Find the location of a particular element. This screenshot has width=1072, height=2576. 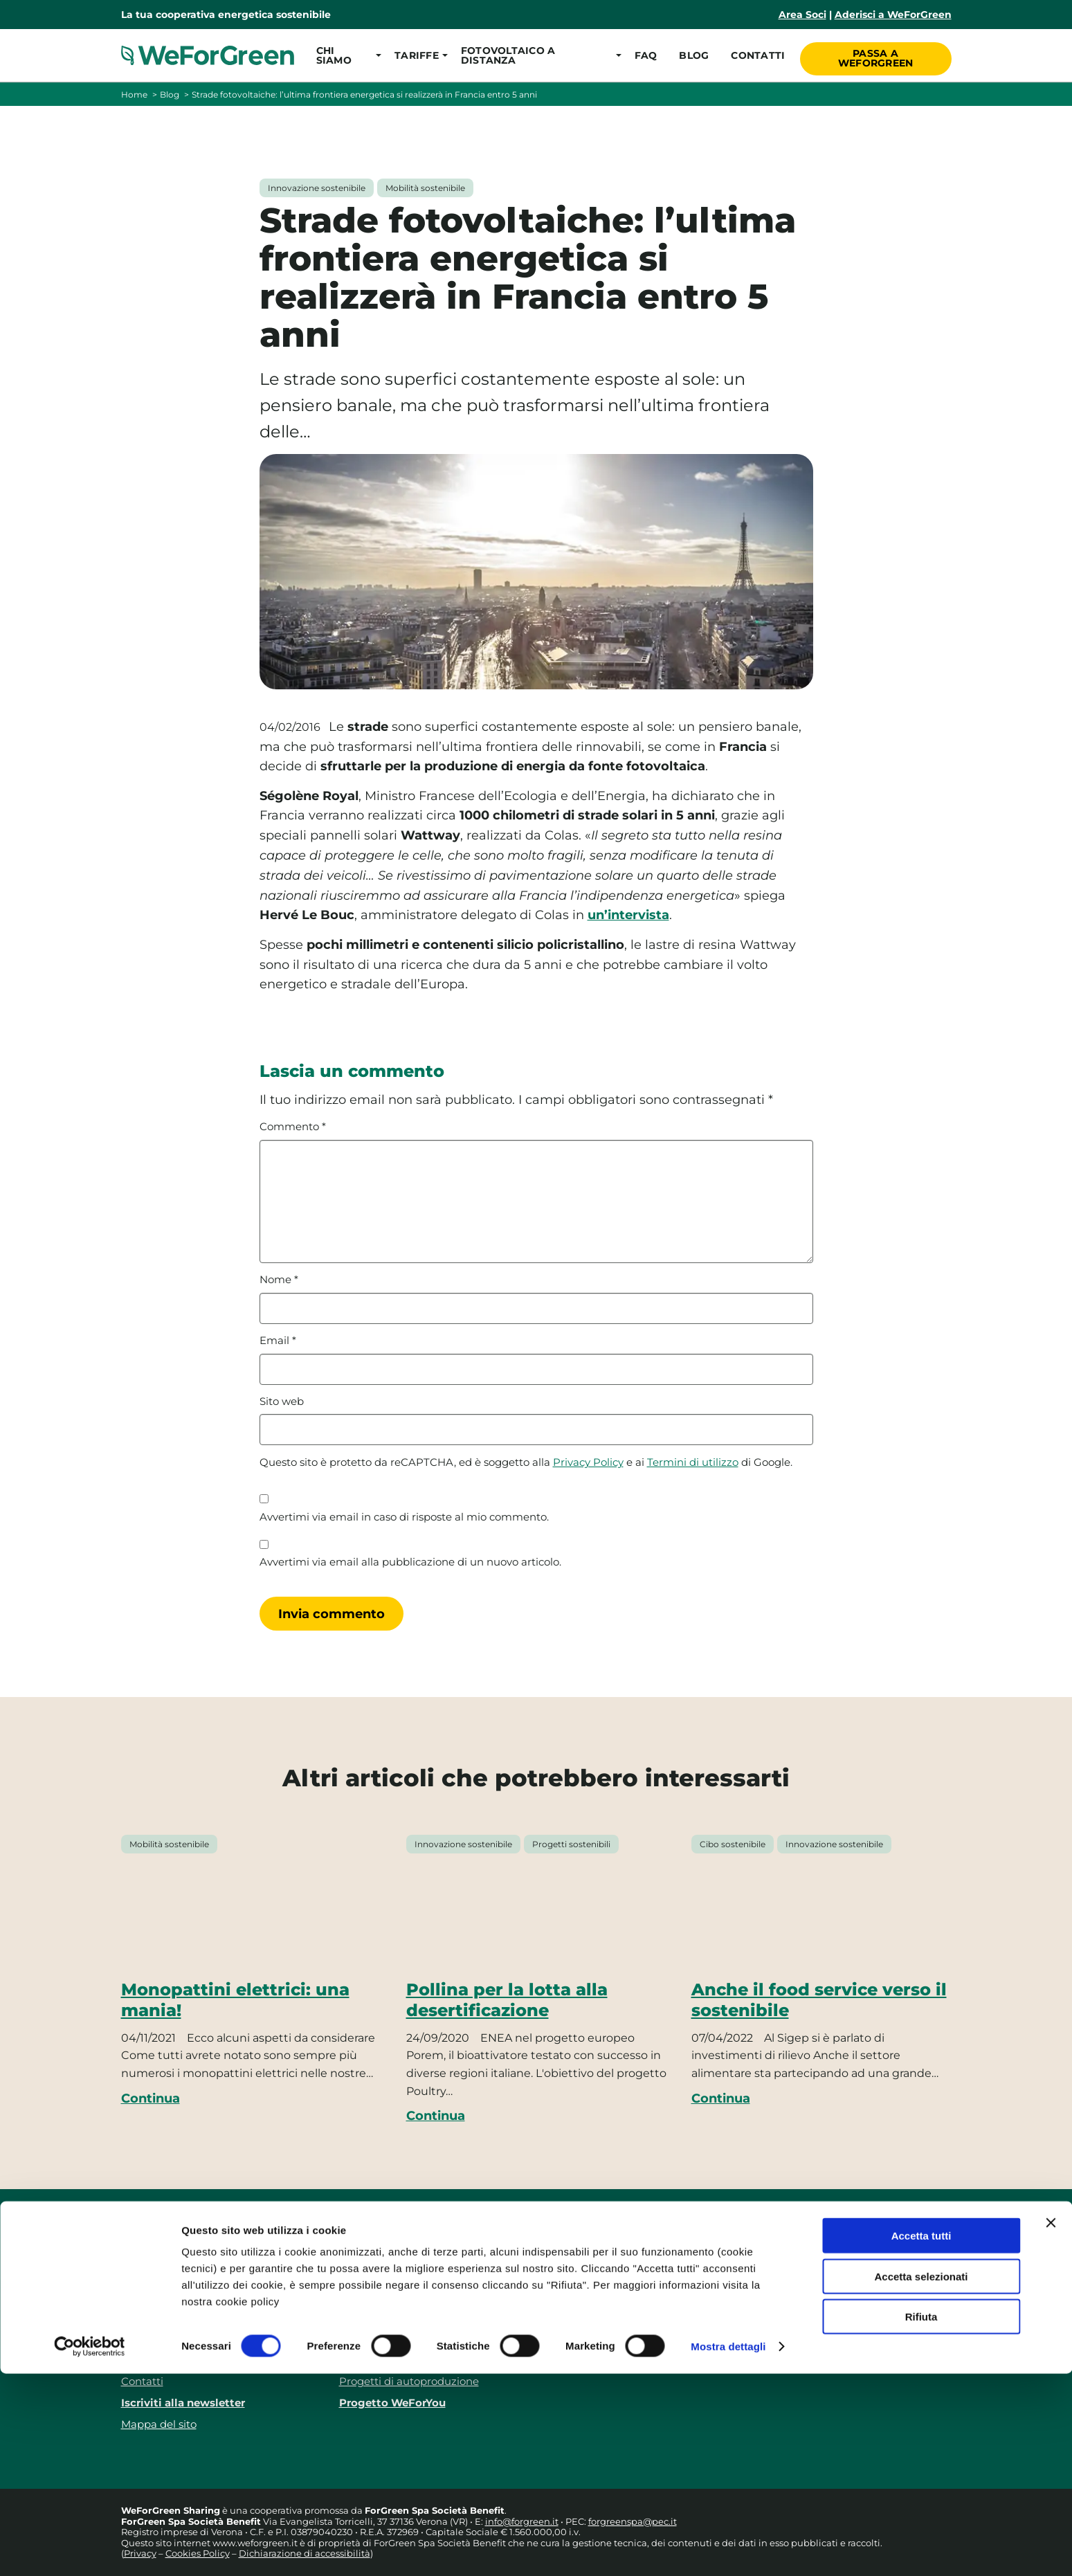

Innovazione sostenibile is located at coordinates (316, 188).